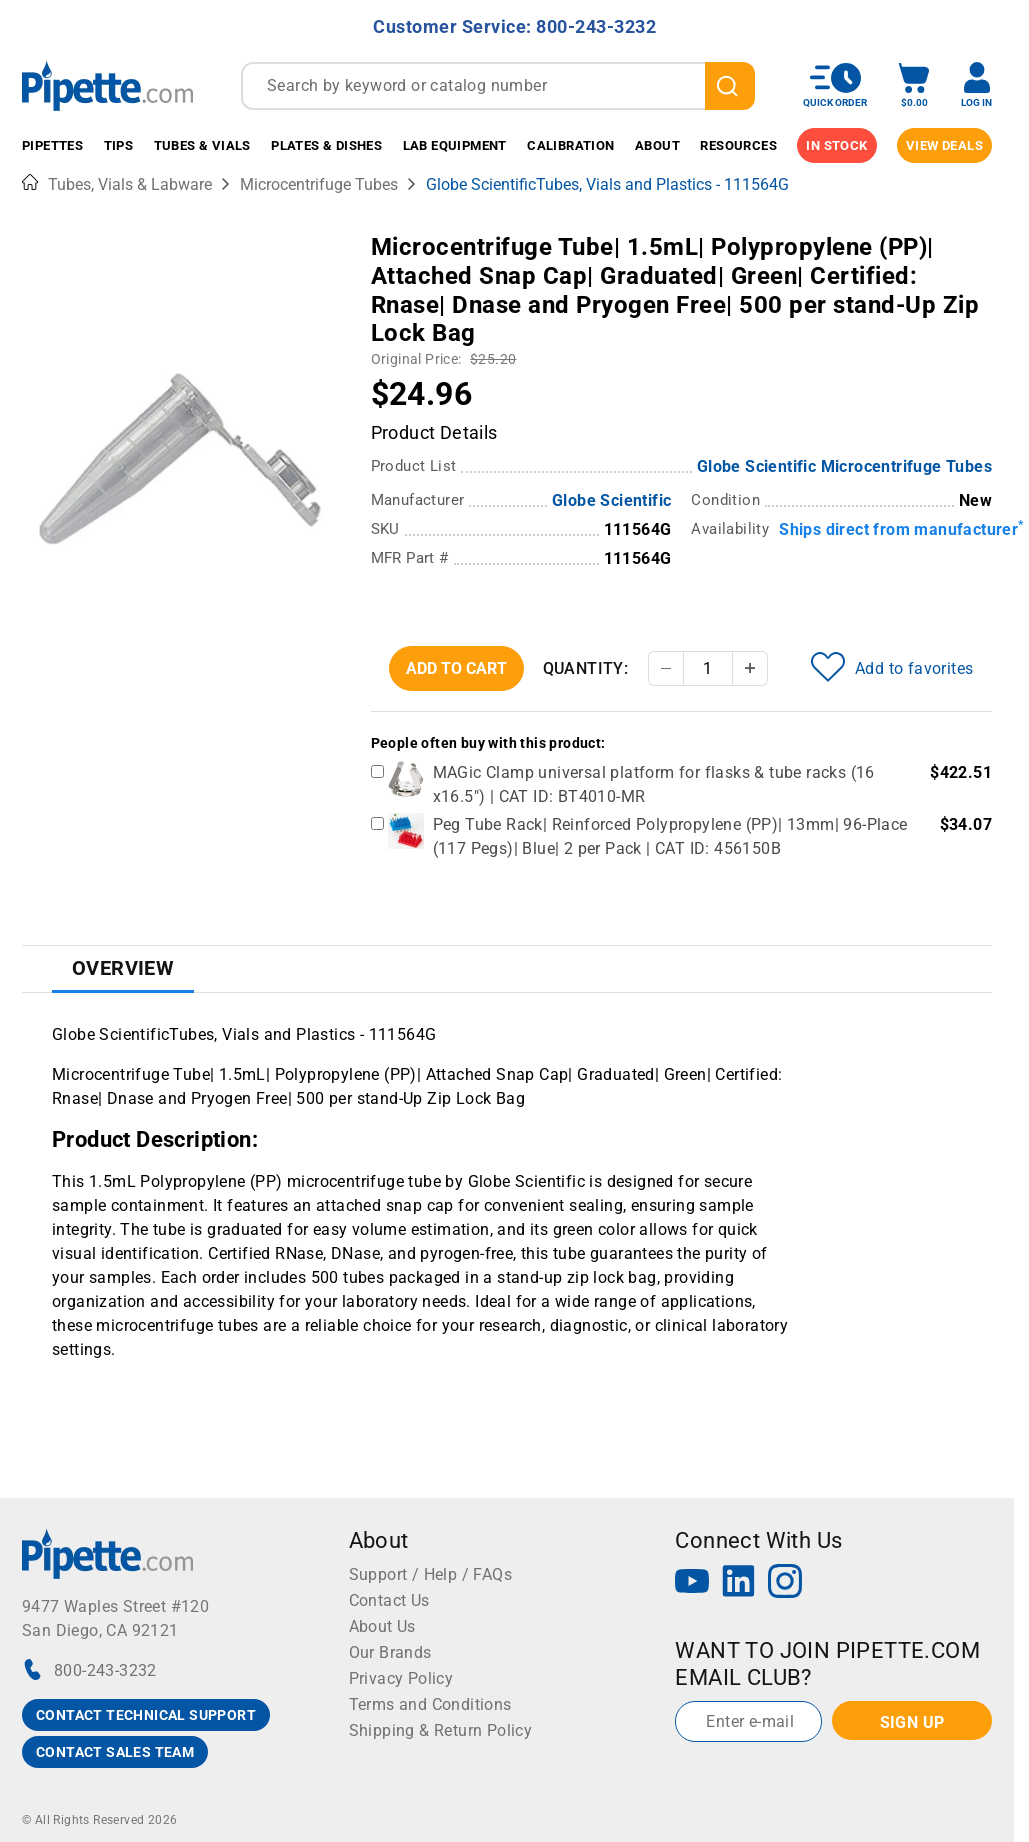  What do you see at coordinates (390, 1652) in the screenshot?
I see `Our Brands` at bounding box center [390, 1652].